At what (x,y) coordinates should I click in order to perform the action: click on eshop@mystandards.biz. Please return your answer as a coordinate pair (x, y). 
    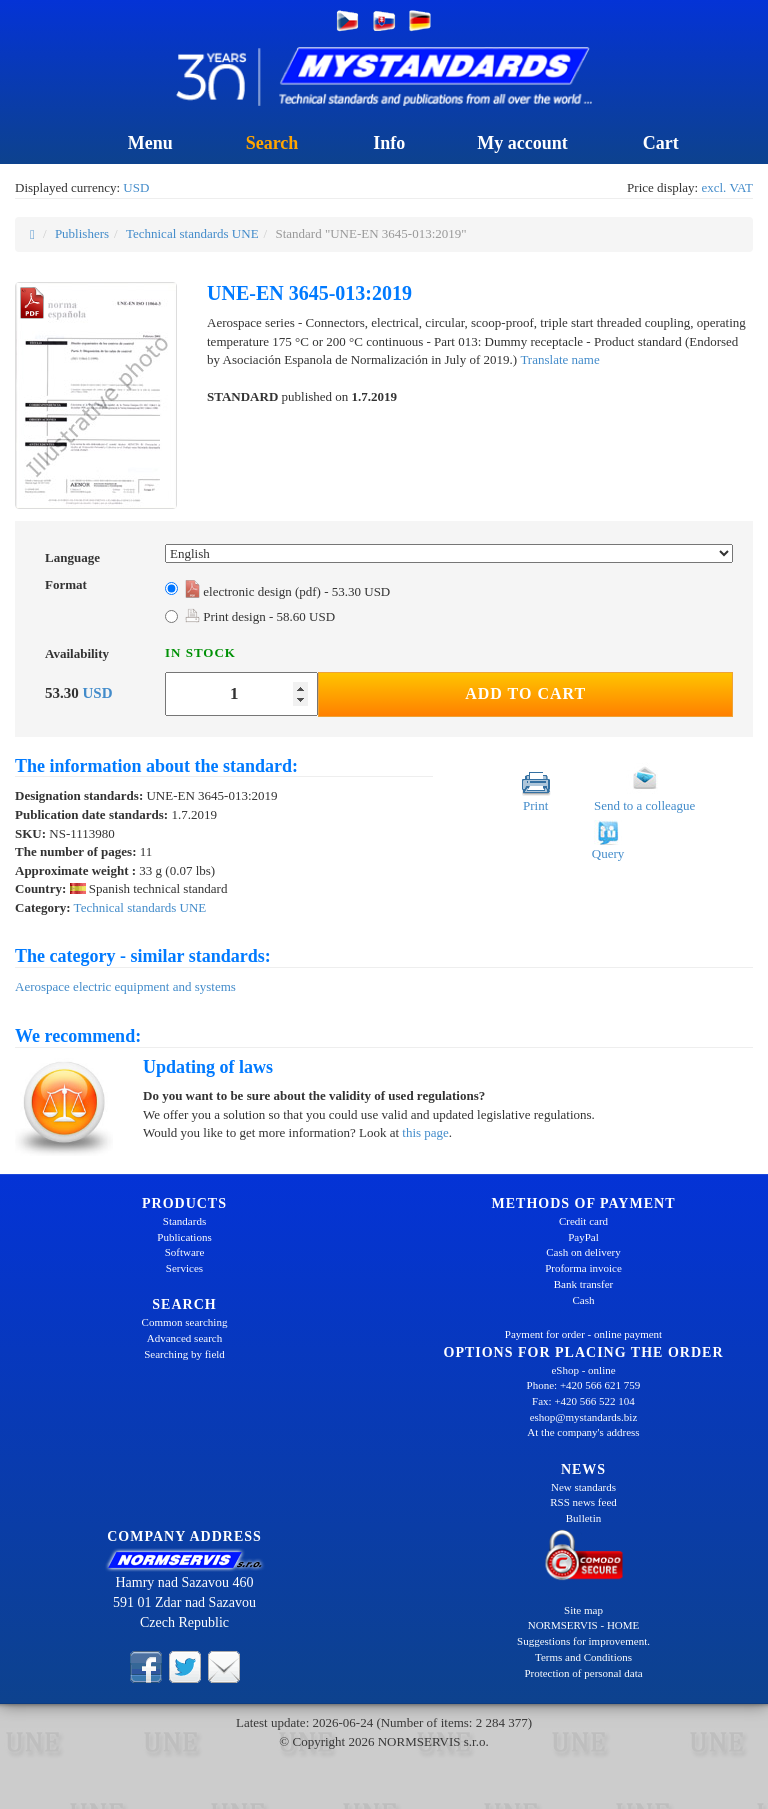
    Looking at the image, I should click on (584, 1417).